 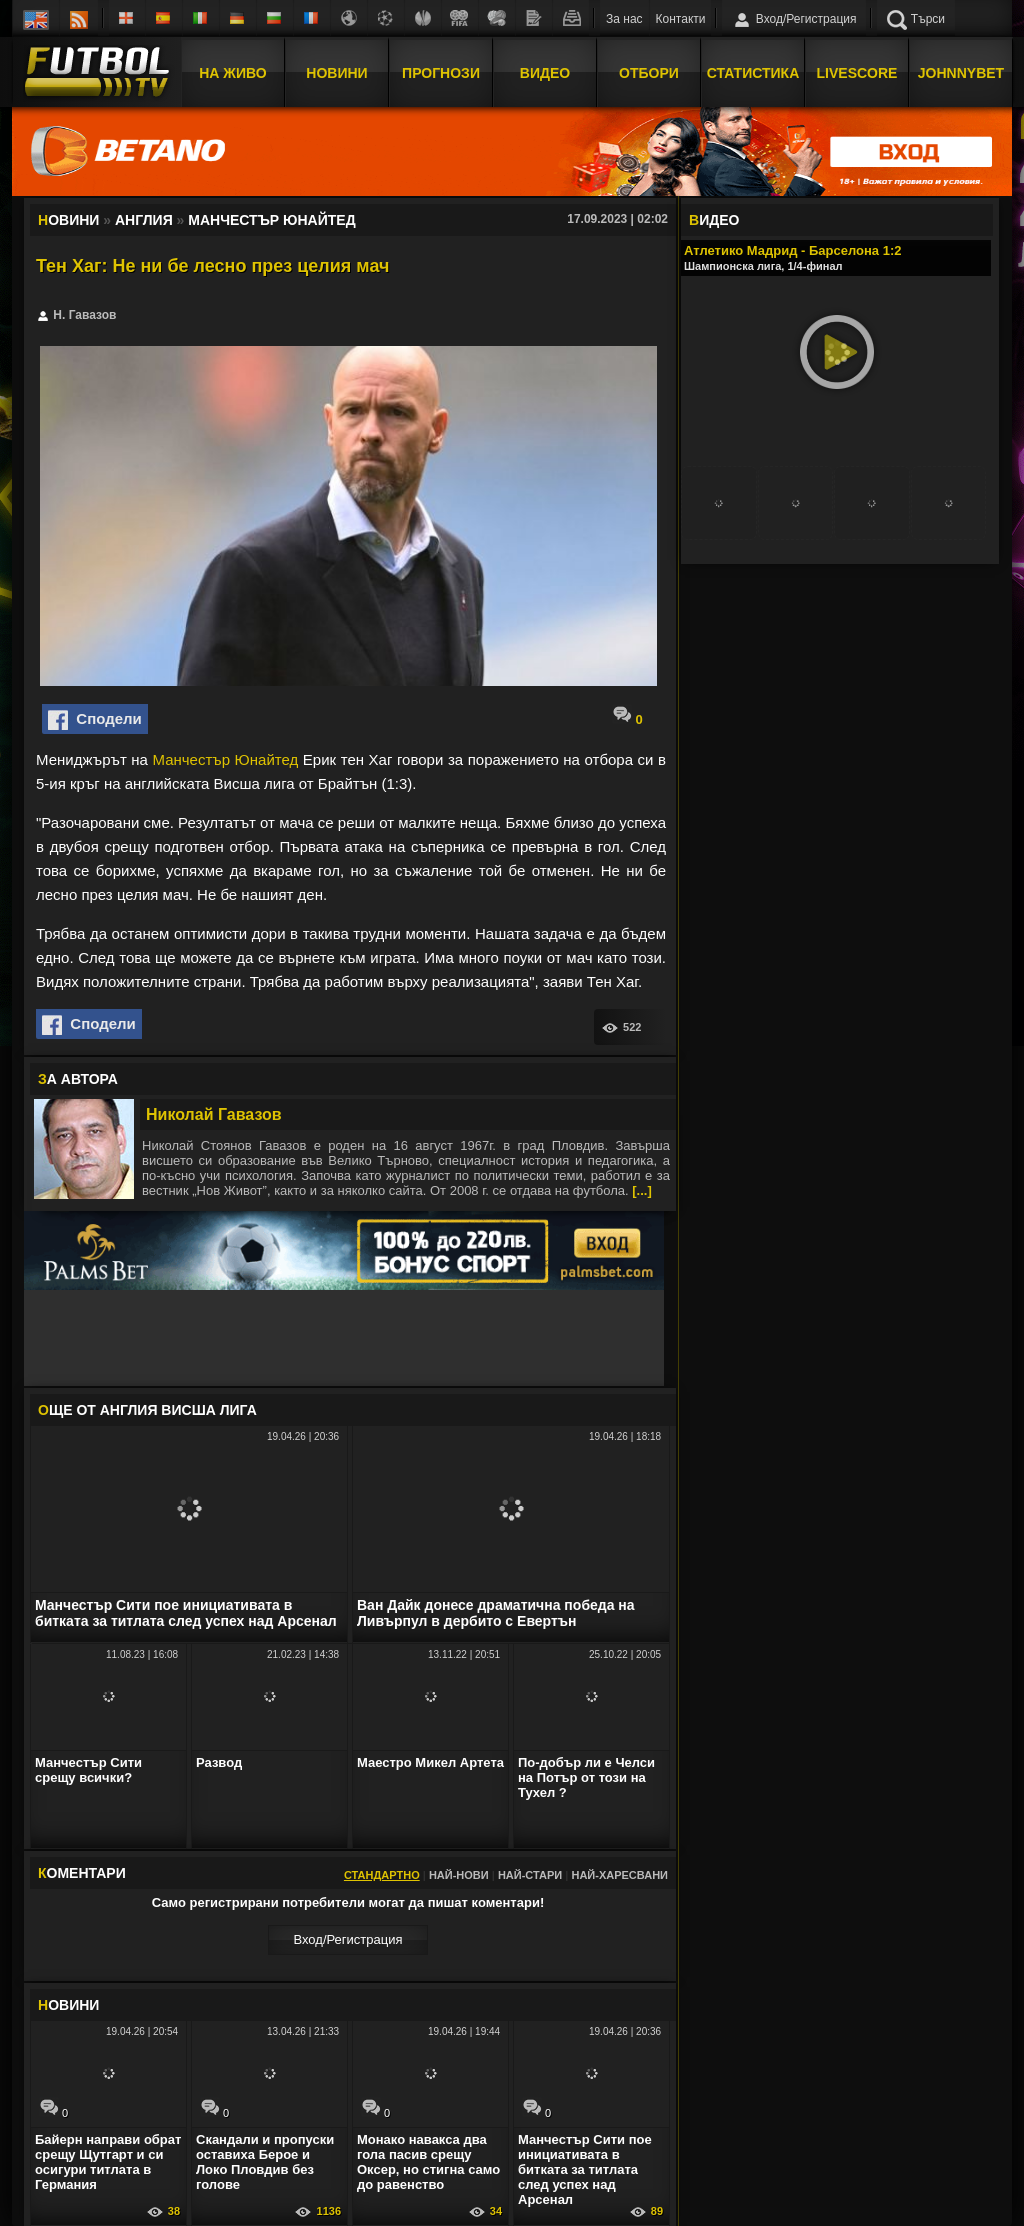 What do you see at coordinates (961, 73) in the screenshot?
I see `JOHNNYBET` at bounding box center [961, 73].